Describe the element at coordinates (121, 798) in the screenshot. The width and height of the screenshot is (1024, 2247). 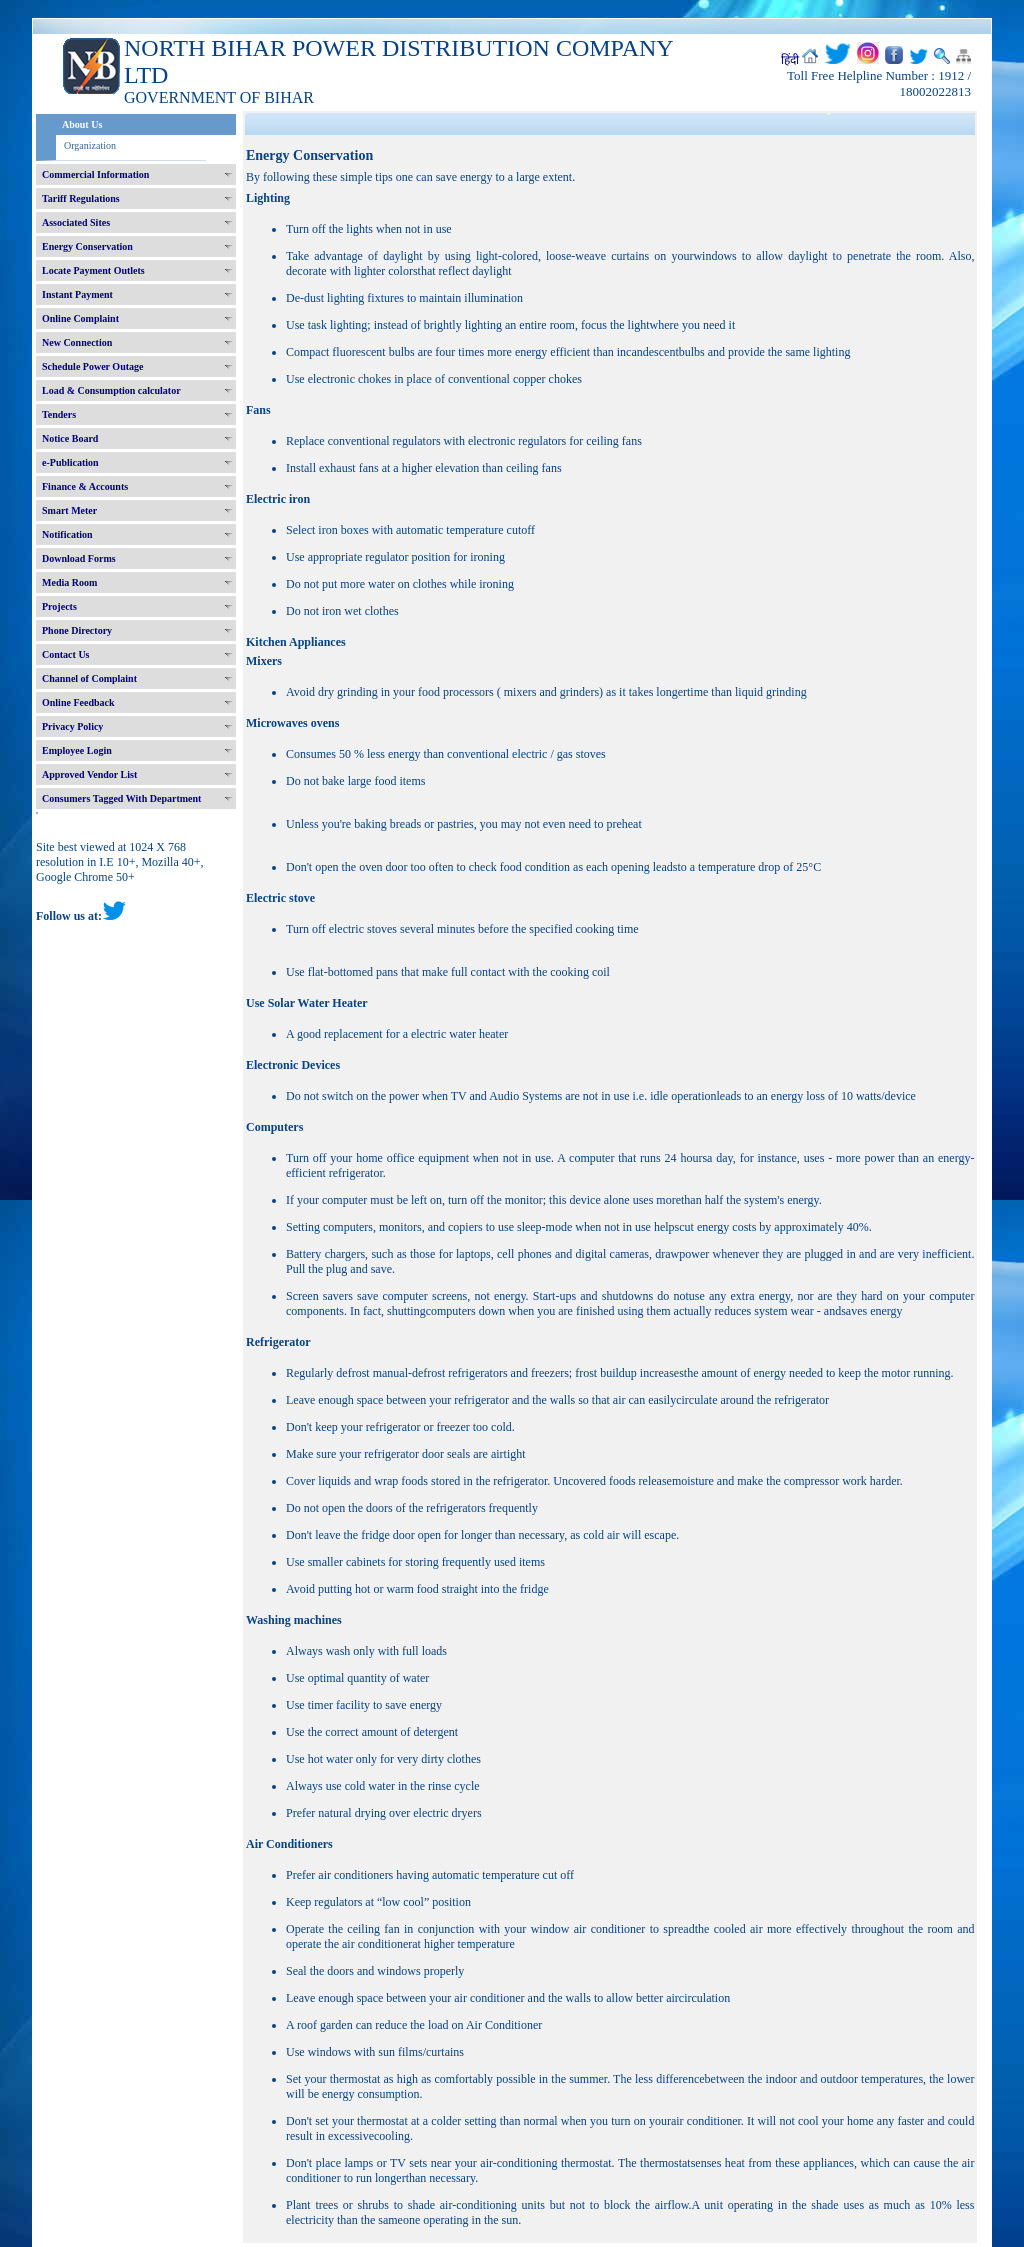
I see `Consumers Tagged With Department` at that location.